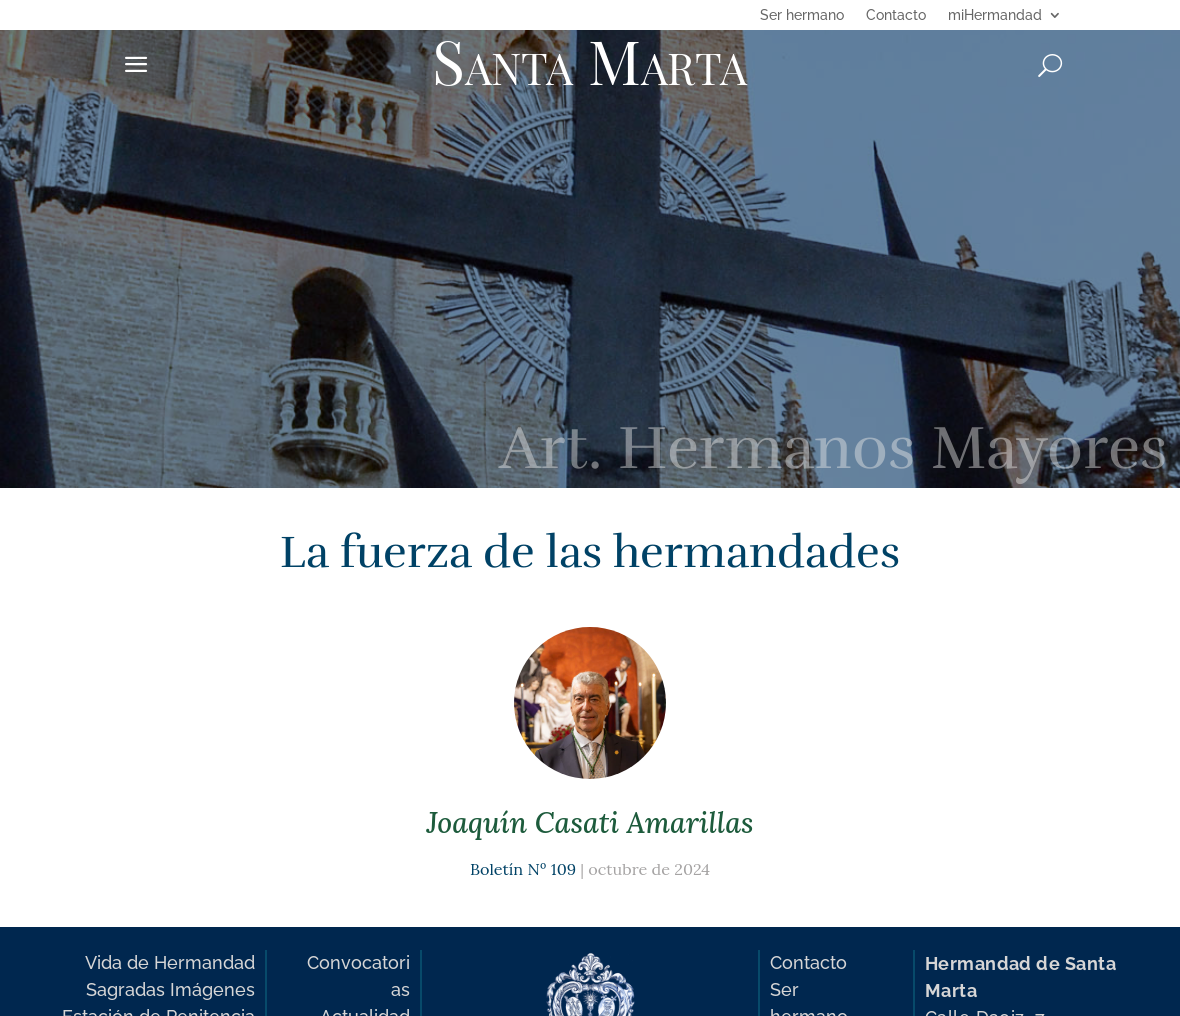 Image resolution: width=1180 pixels, height=1016 pixels. What do you see at coordinates (896, 15) in the screenshot?
I see `Contacto` at bounding box center [896, 15].